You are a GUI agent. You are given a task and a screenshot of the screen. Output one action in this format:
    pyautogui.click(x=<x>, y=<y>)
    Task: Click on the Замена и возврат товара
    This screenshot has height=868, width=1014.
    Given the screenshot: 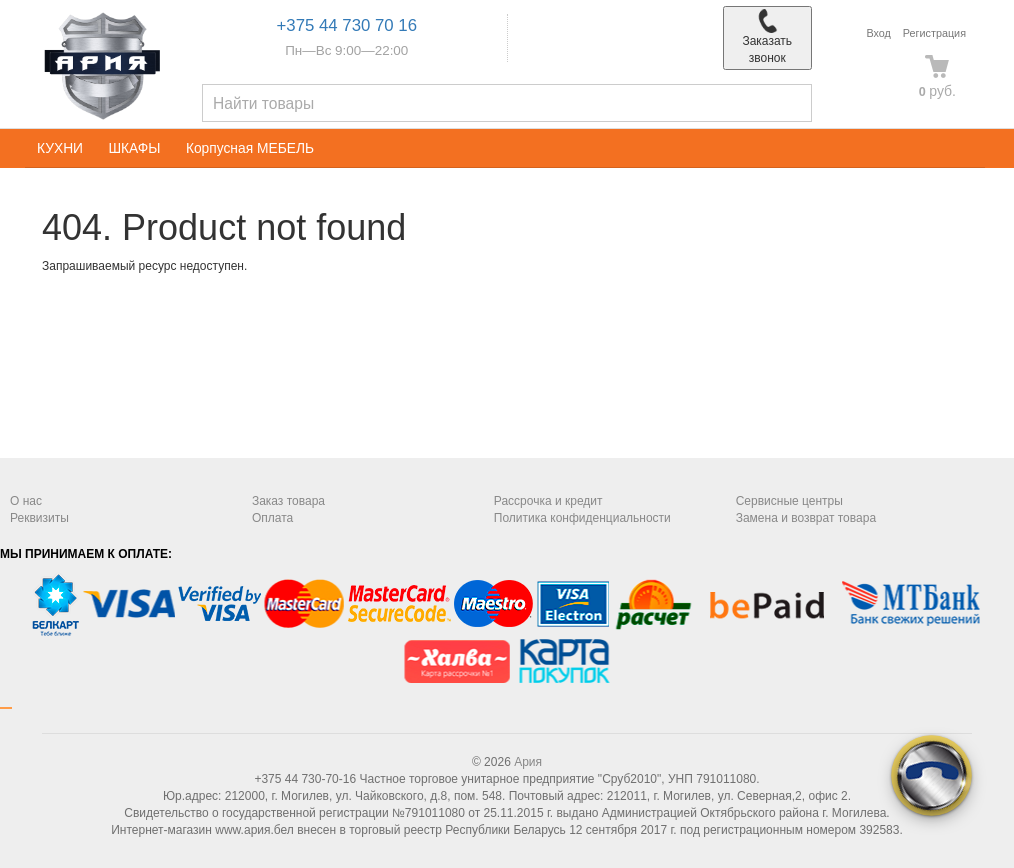 What is the action you would take?
    pyautogui.click(x=806, y=518)
    